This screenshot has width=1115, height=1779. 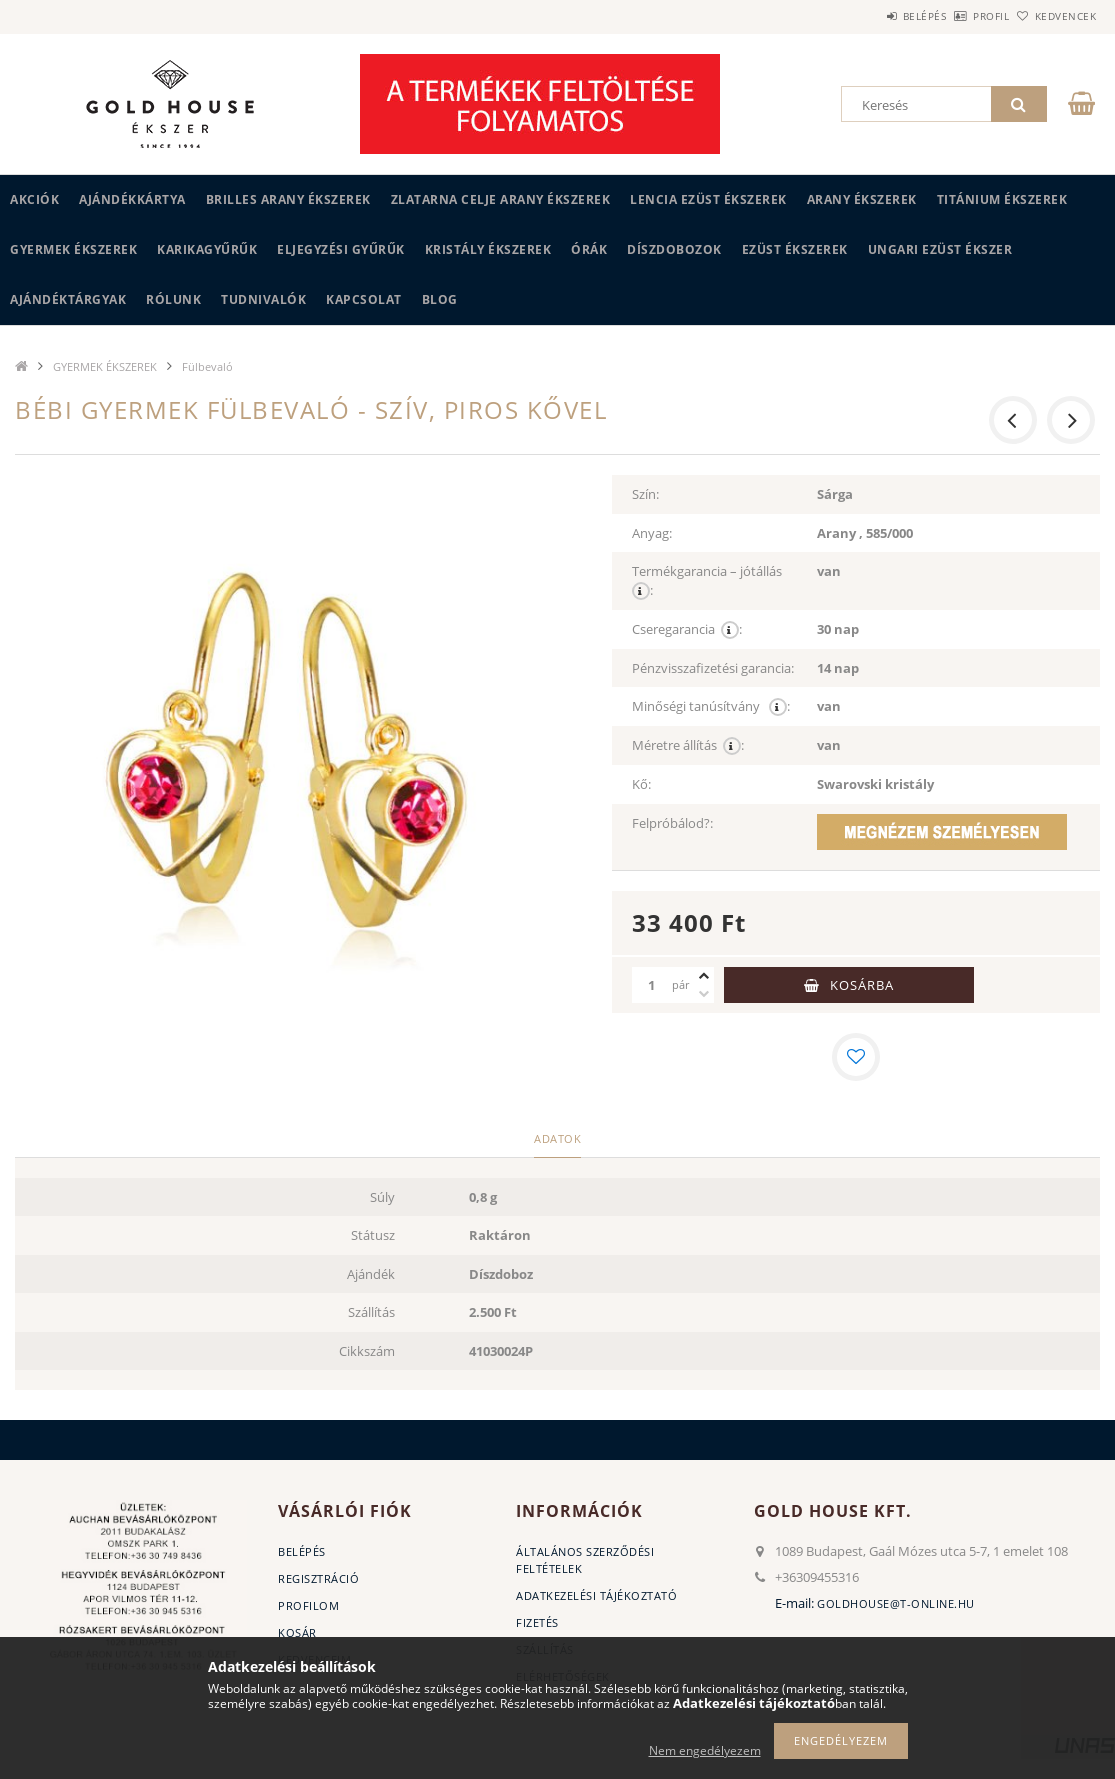 What do you see at coordinates (641, 784) in the screenshot?
I see `Kő:` at bounding box center [641, 784].